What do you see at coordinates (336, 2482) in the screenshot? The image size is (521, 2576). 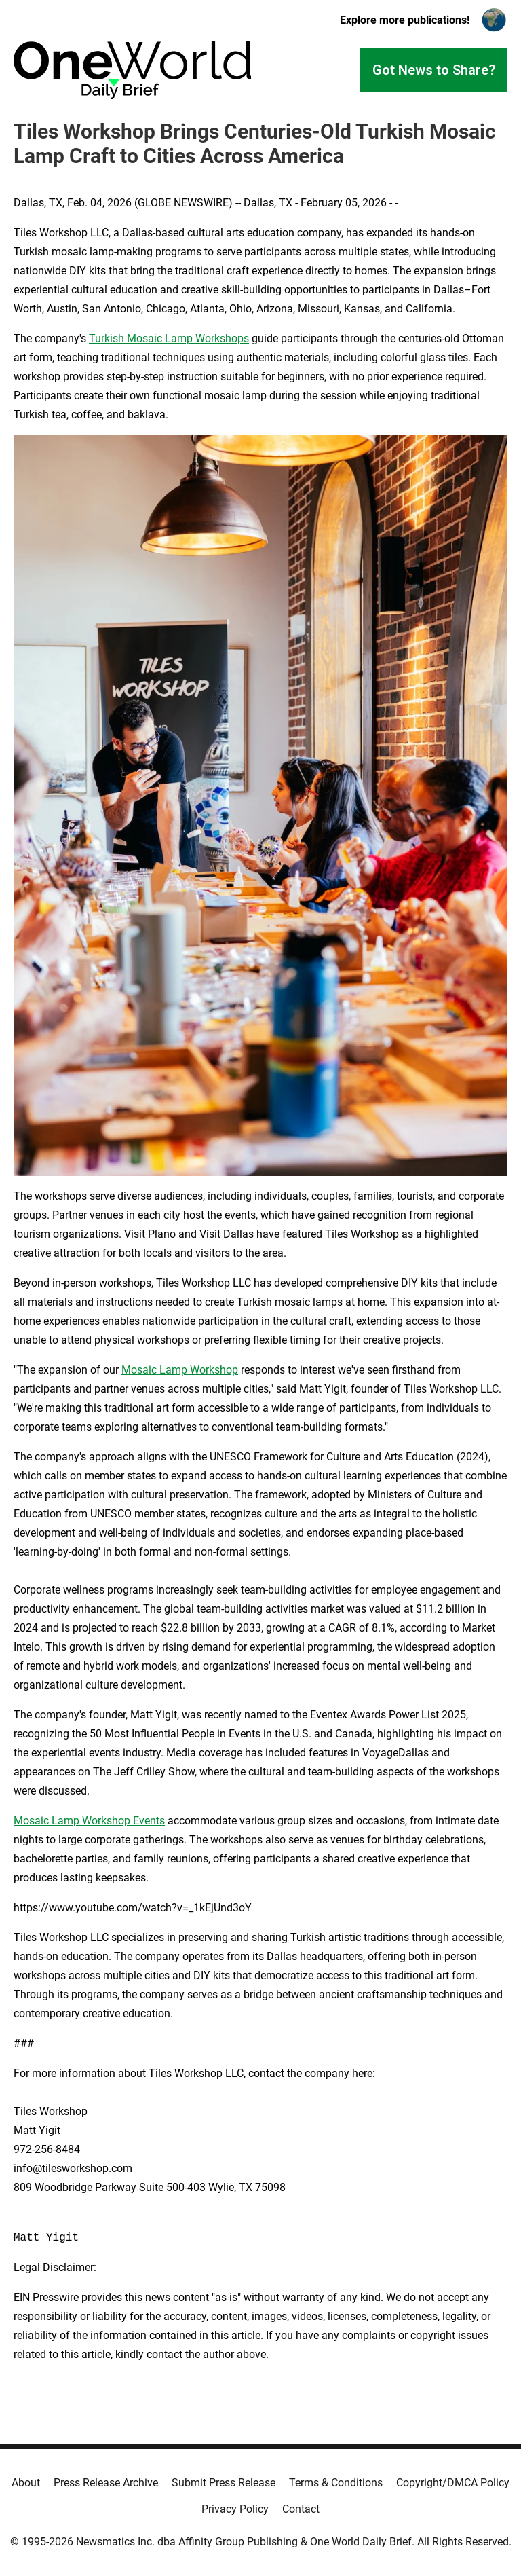 I see `Terms & Conditions` at bounding box center [336, 2482].